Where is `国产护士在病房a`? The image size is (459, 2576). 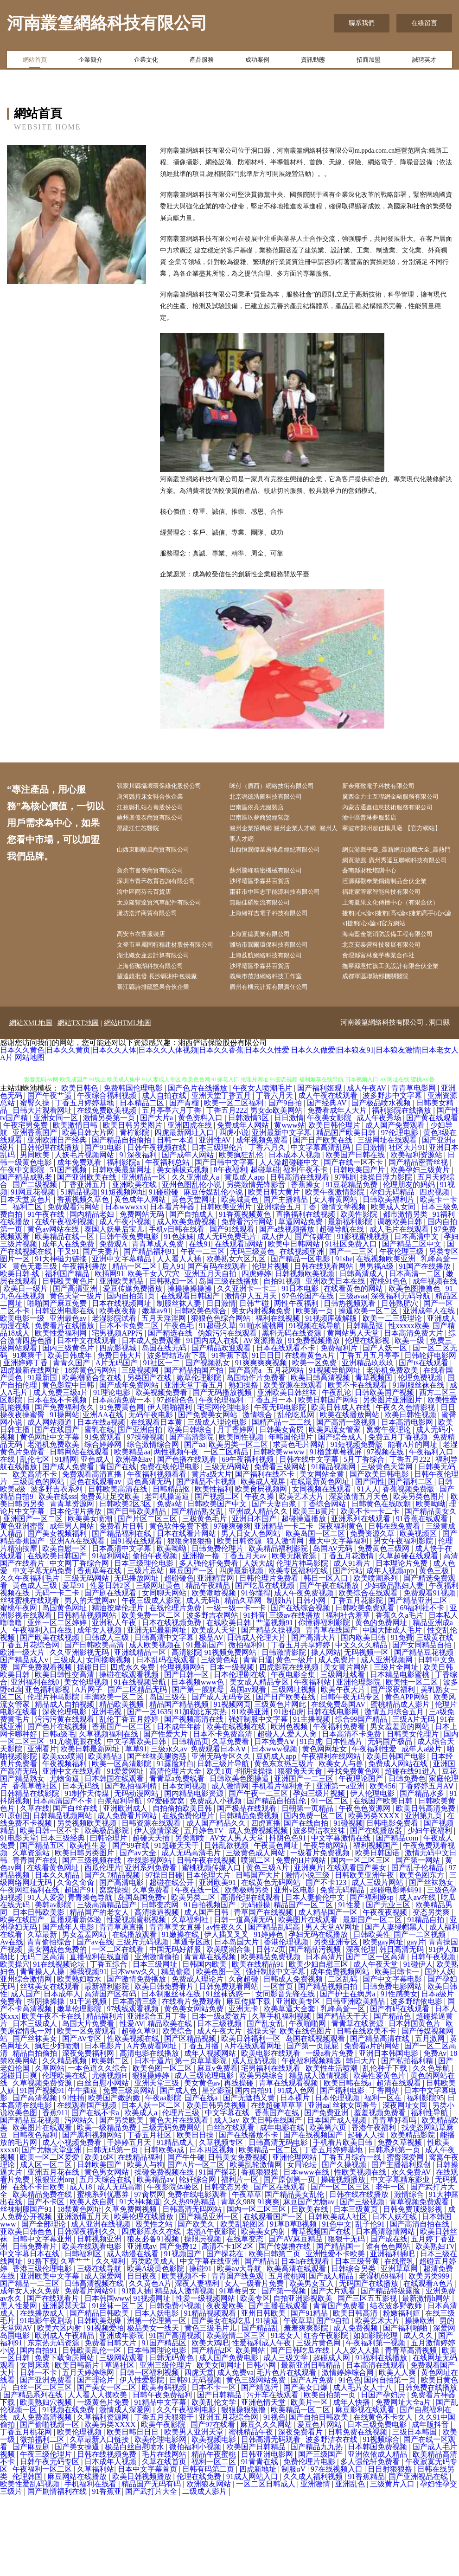
国产护士在病房a is located at coordinates (348, 2075).